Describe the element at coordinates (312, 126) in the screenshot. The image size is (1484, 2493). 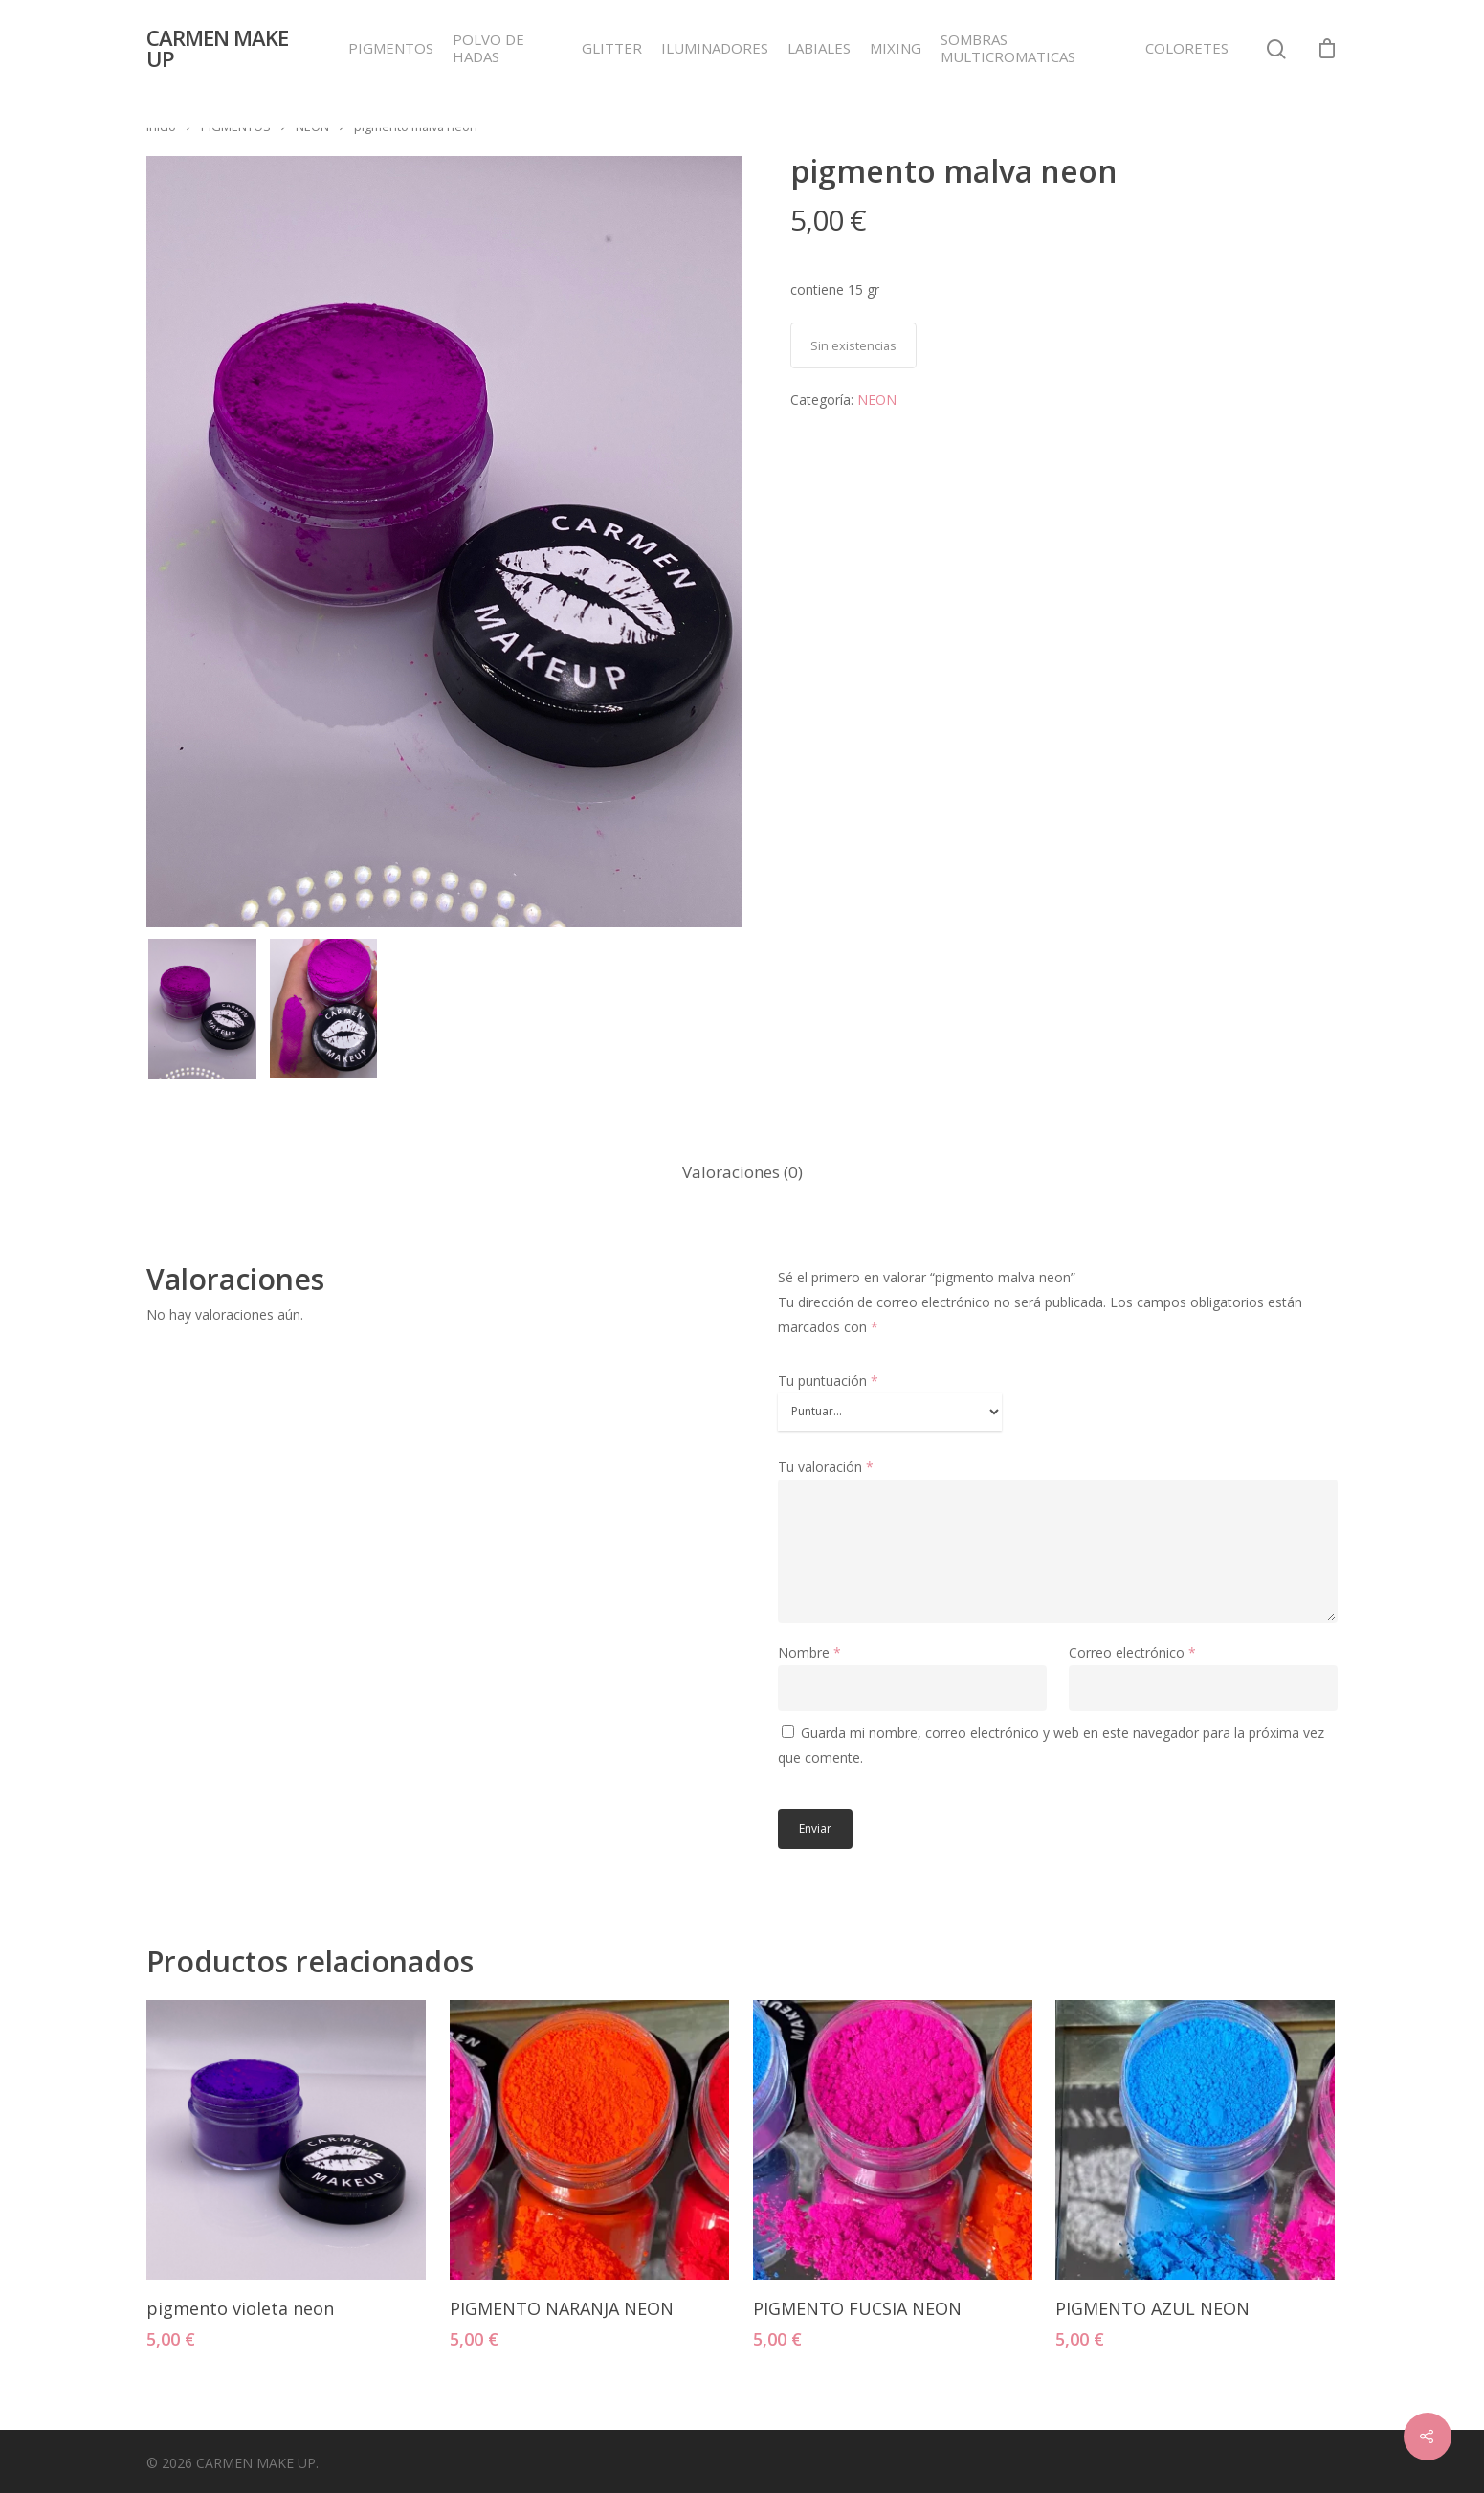
I see `NEON` at that location.